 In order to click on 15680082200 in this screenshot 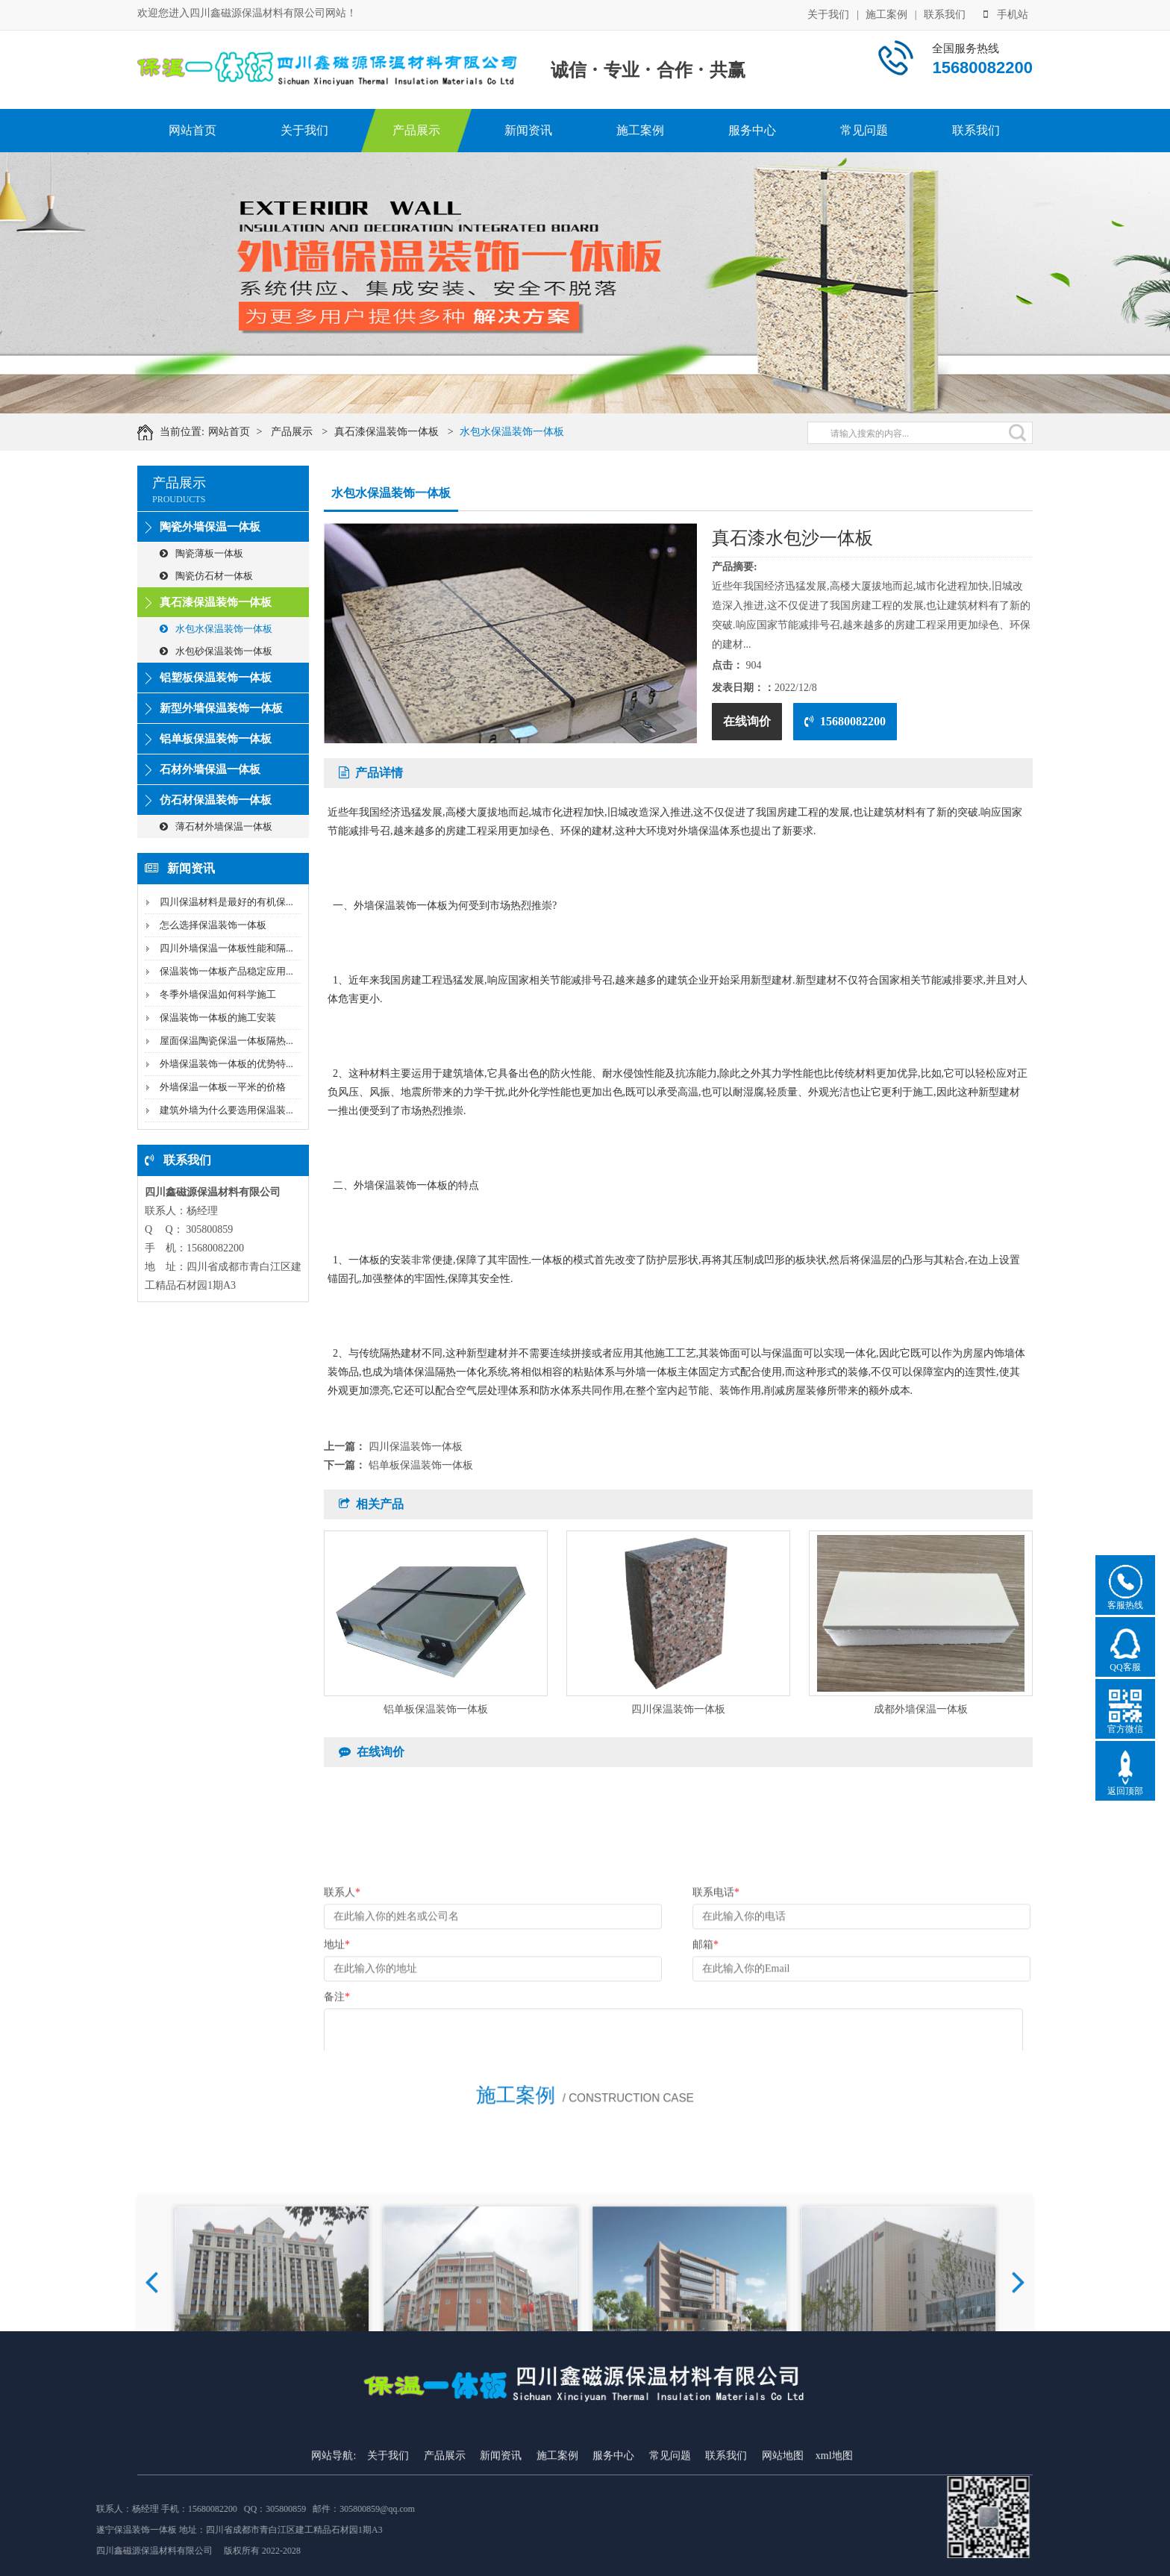, I will do `click(845, 721)`.